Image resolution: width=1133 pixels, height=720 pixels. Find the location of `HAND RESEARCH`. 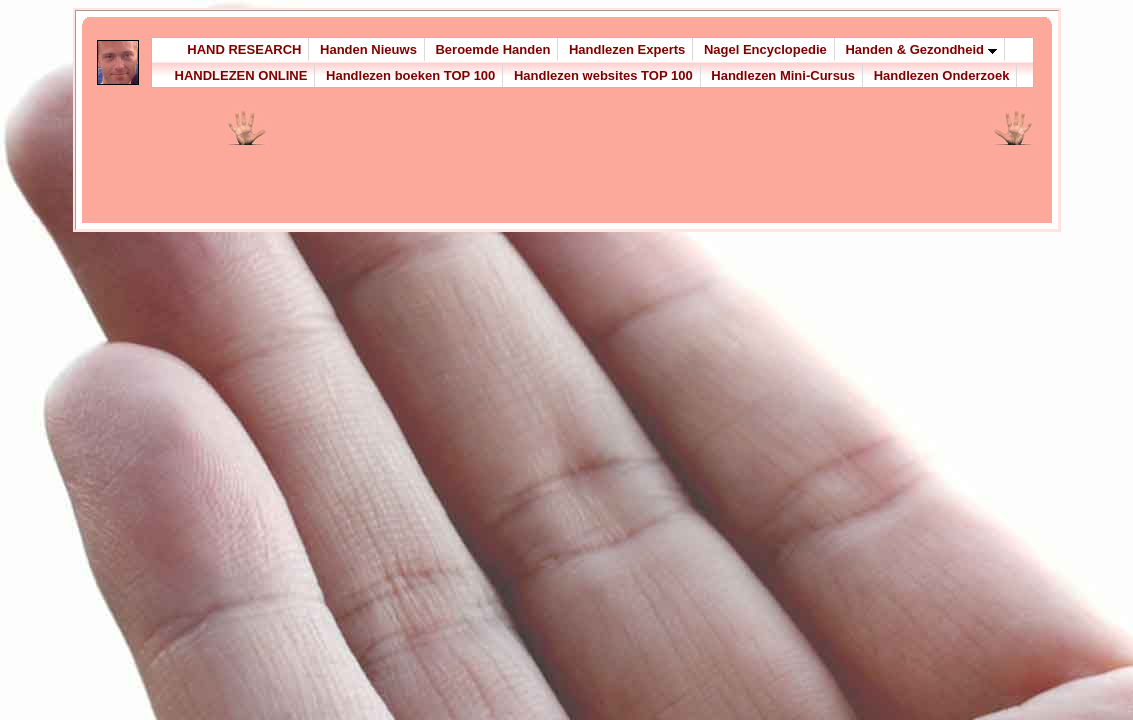

HAND RESEARCH is located at coordinates (244, 49).